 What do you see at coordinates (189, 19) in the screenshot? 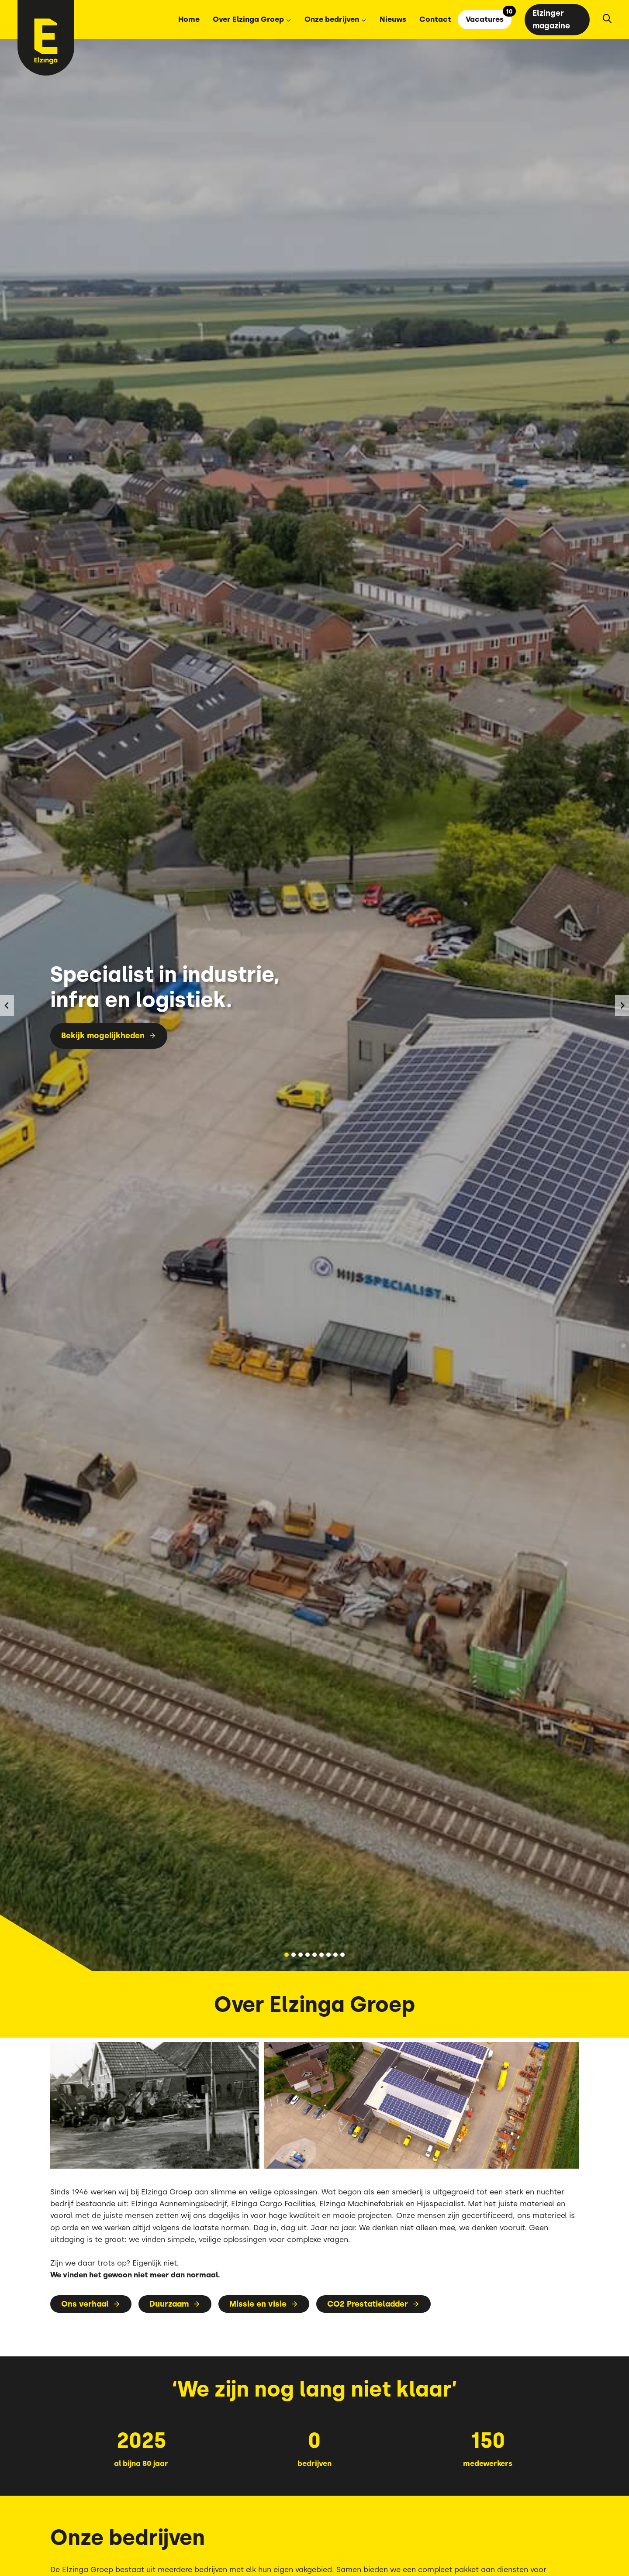
I see `Home` at bounding box center [189, 19].